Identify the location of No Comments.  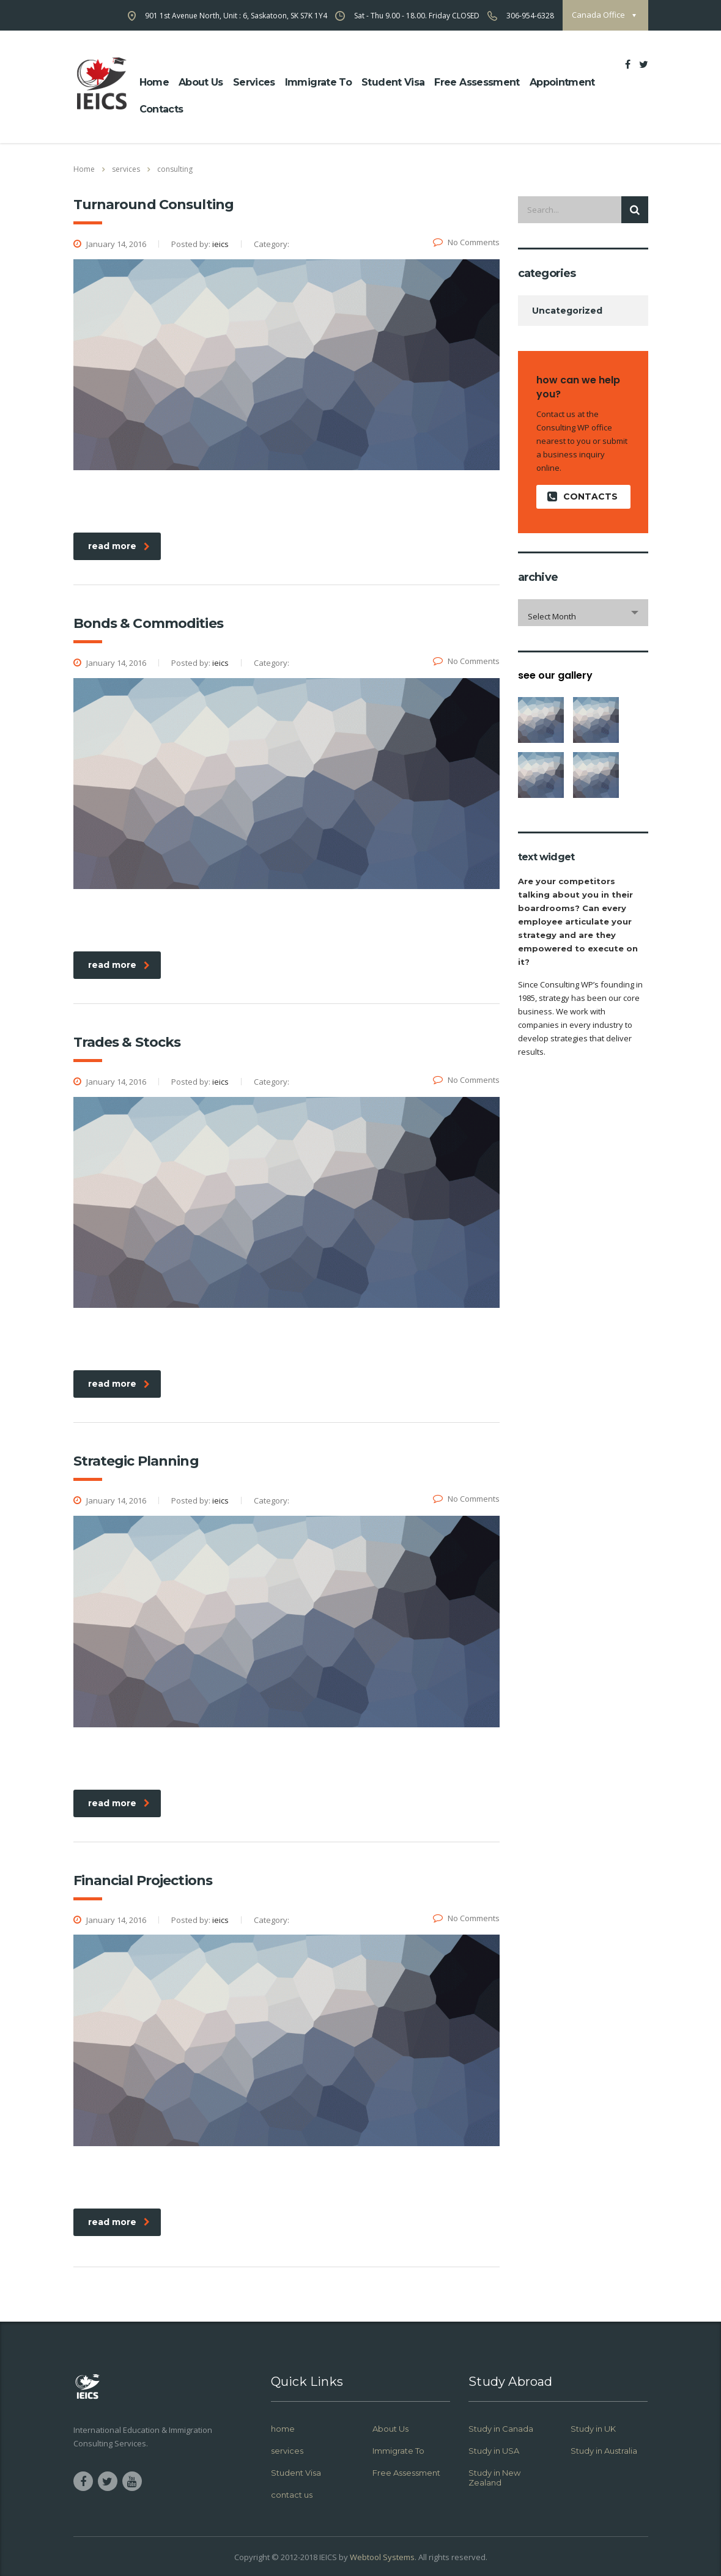
(466, 242).